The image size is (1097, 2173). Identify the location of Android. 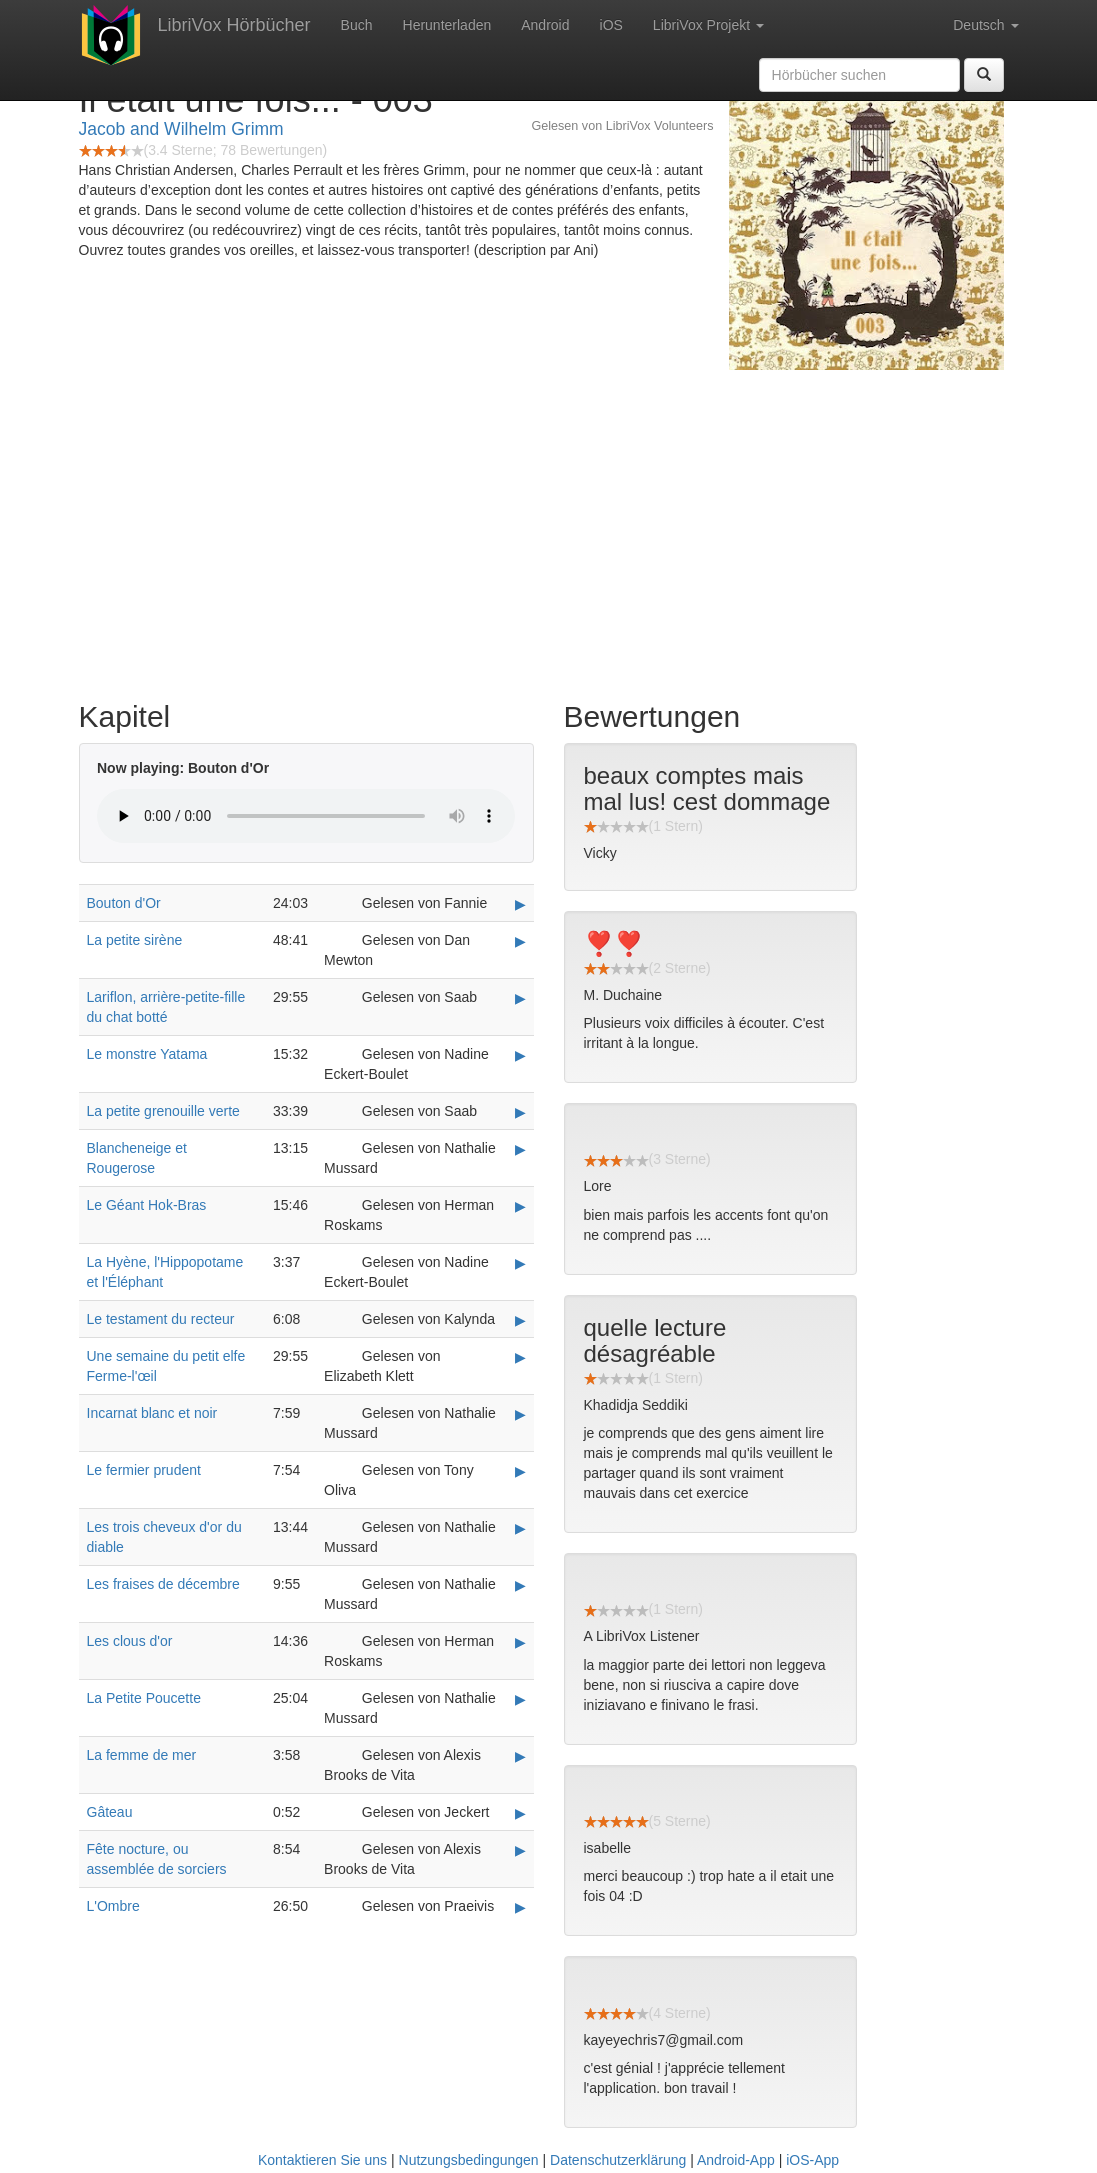
(545, 25).